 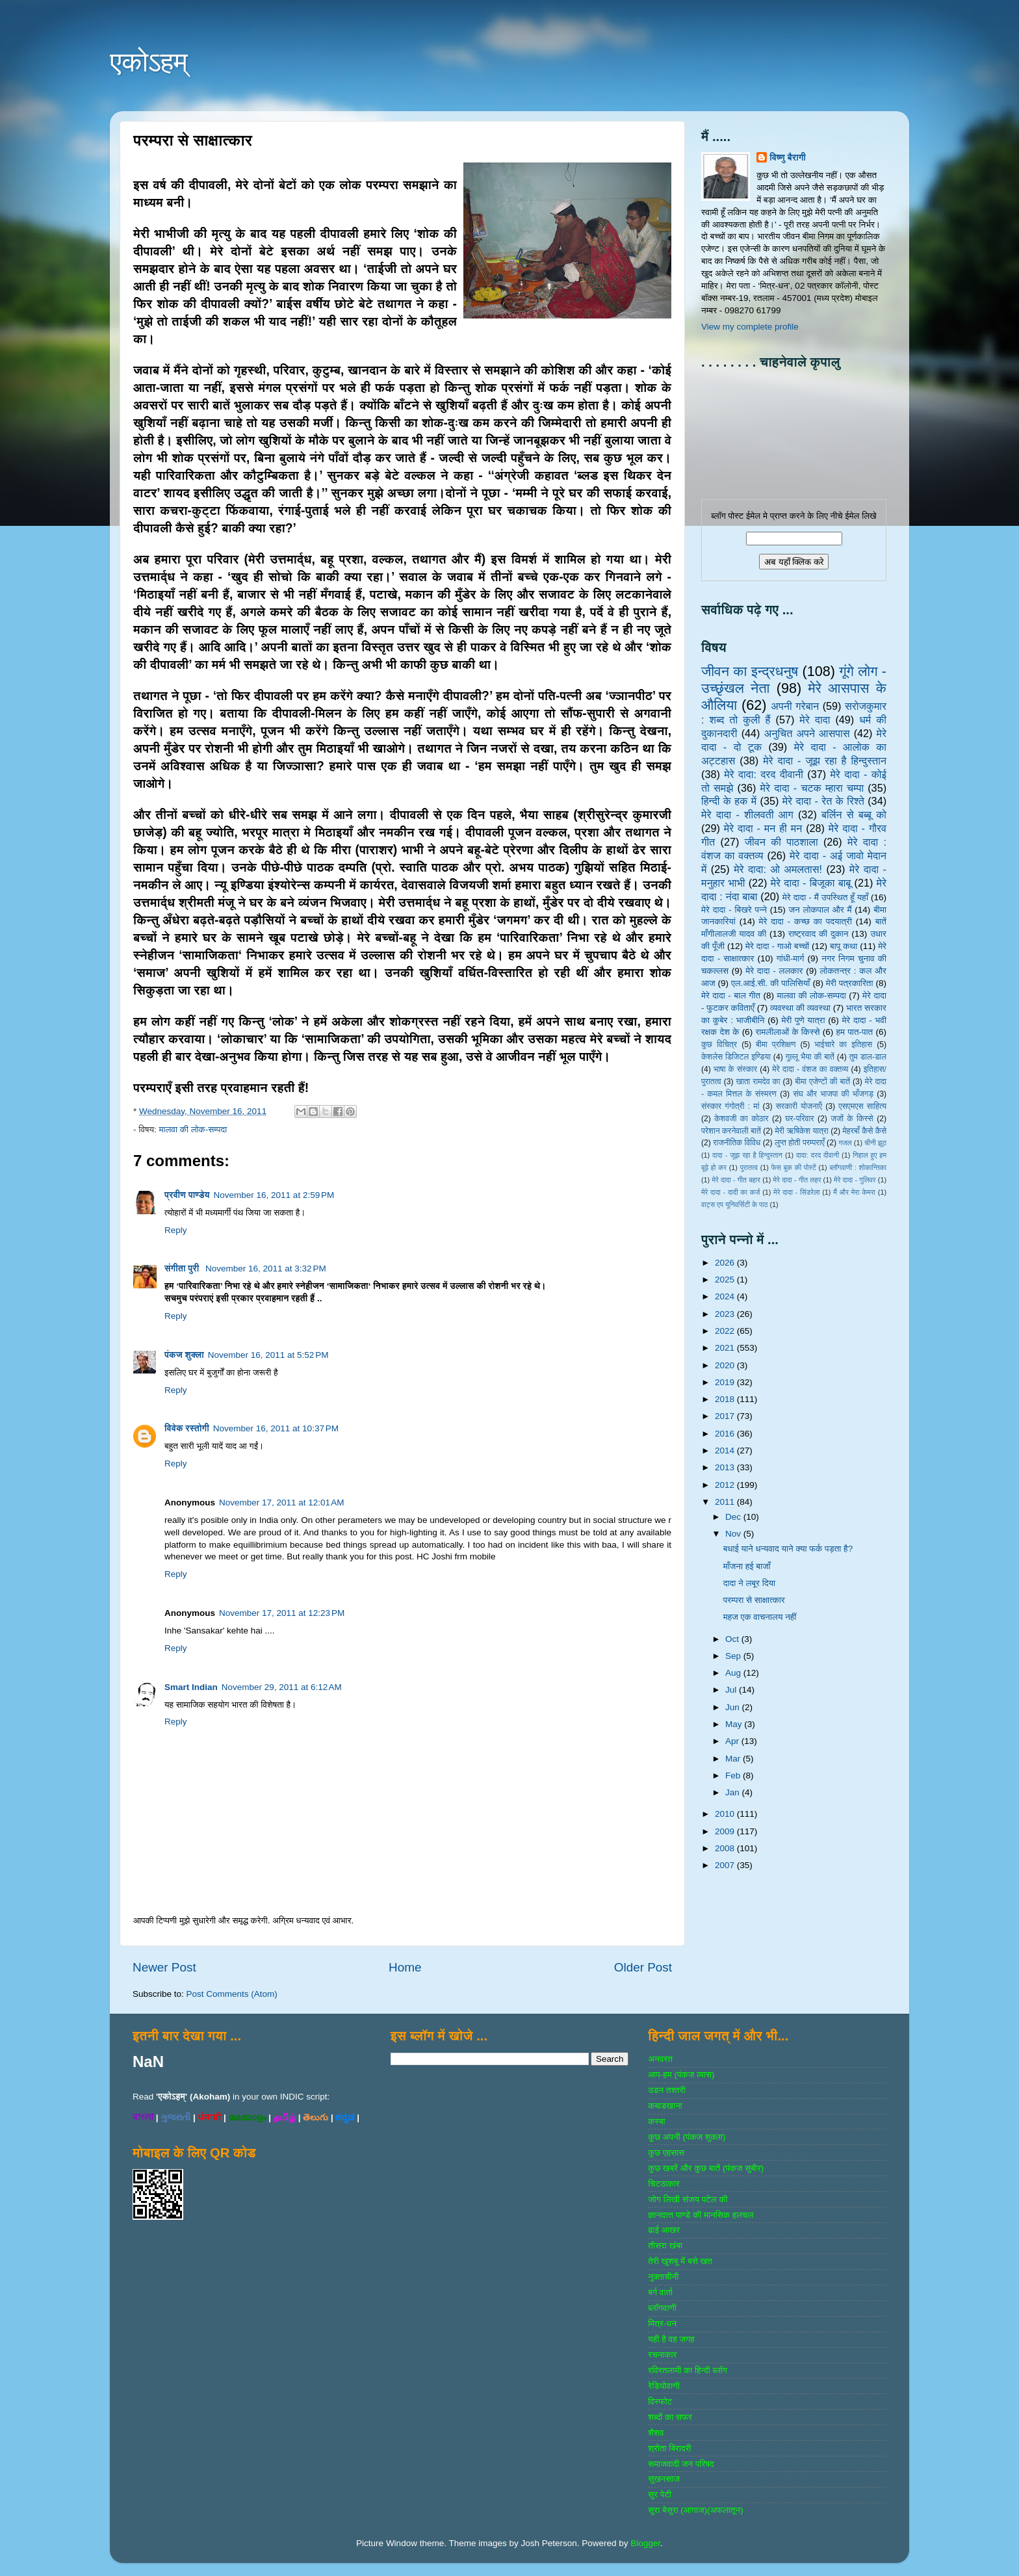 I want to click on Jul, so click(x=732, y=1690).